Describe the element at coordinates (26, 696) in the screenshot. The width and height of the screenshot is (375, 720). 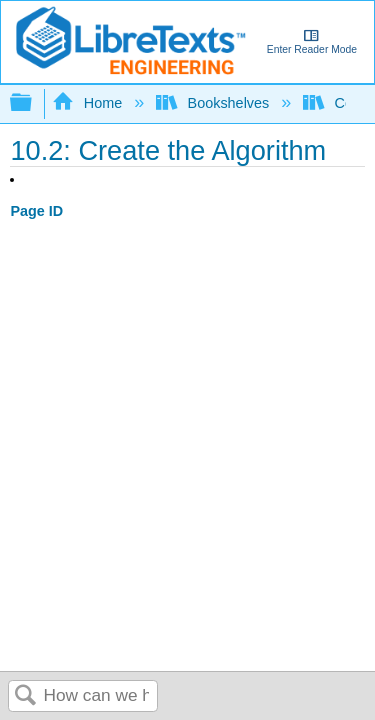
I see `Search` at that location.